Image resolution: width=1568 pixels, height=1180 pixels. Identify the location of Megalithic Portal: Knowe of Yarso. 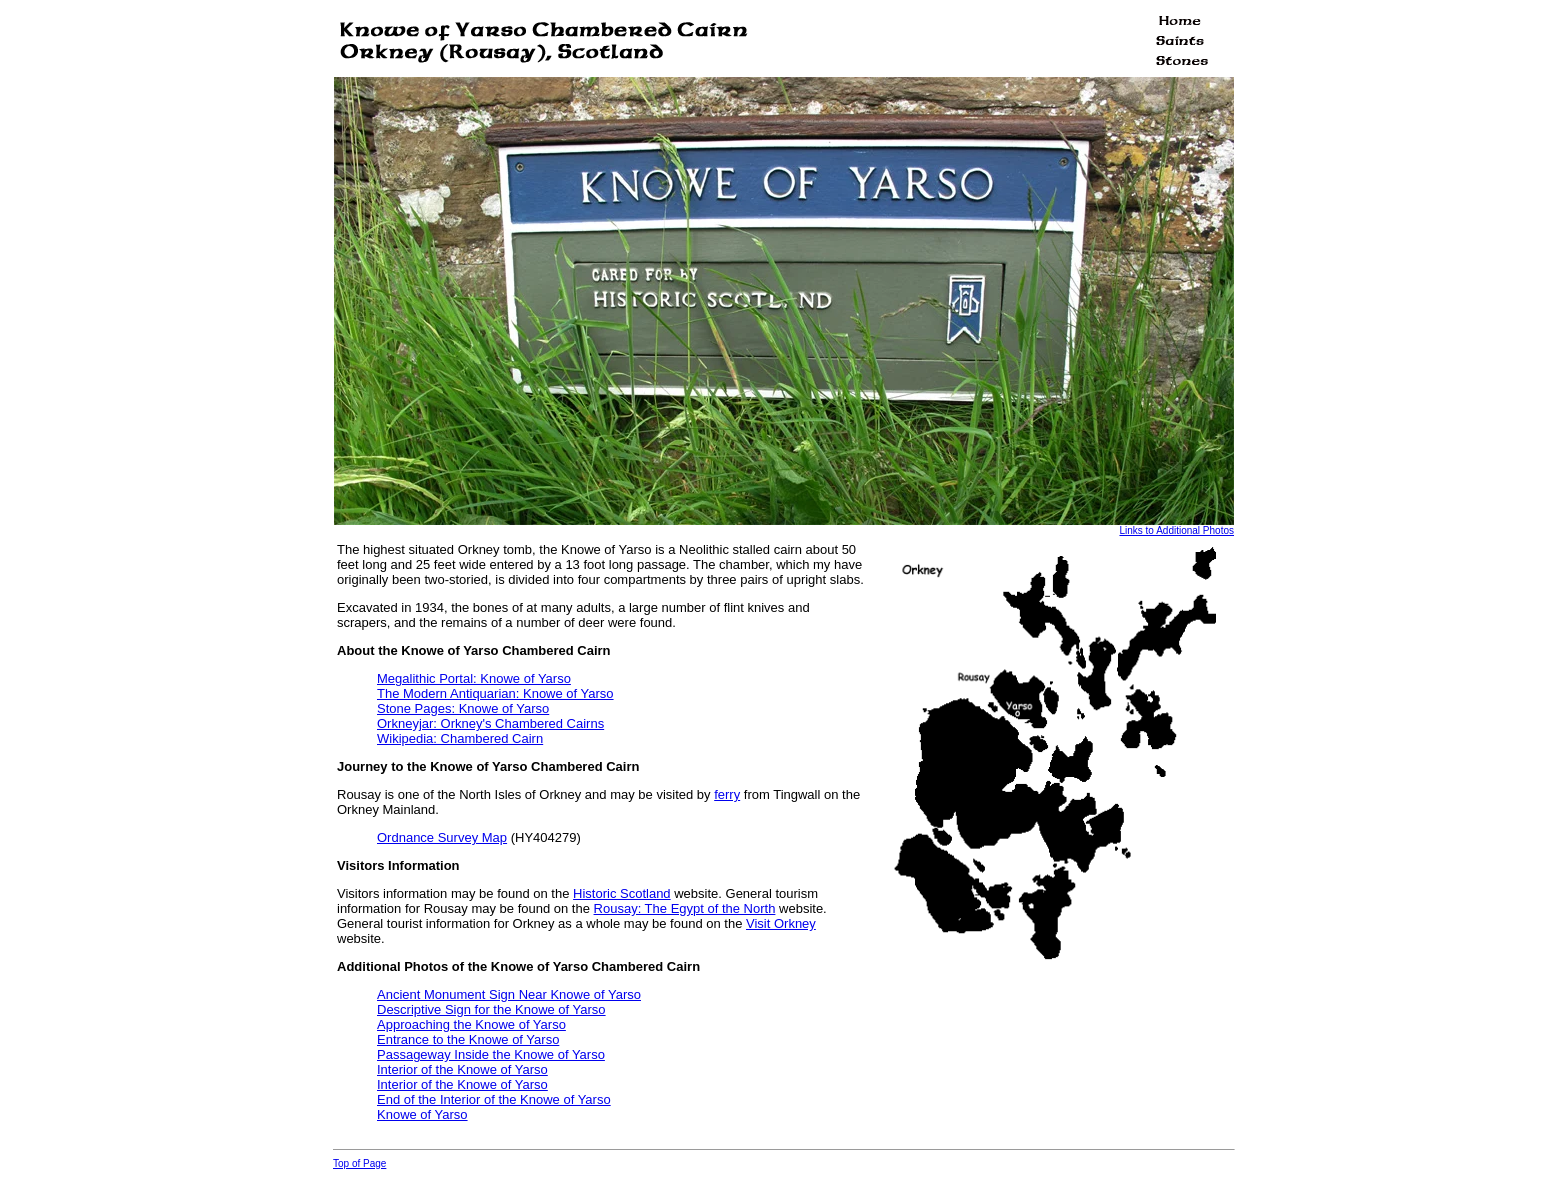
(474, 678).